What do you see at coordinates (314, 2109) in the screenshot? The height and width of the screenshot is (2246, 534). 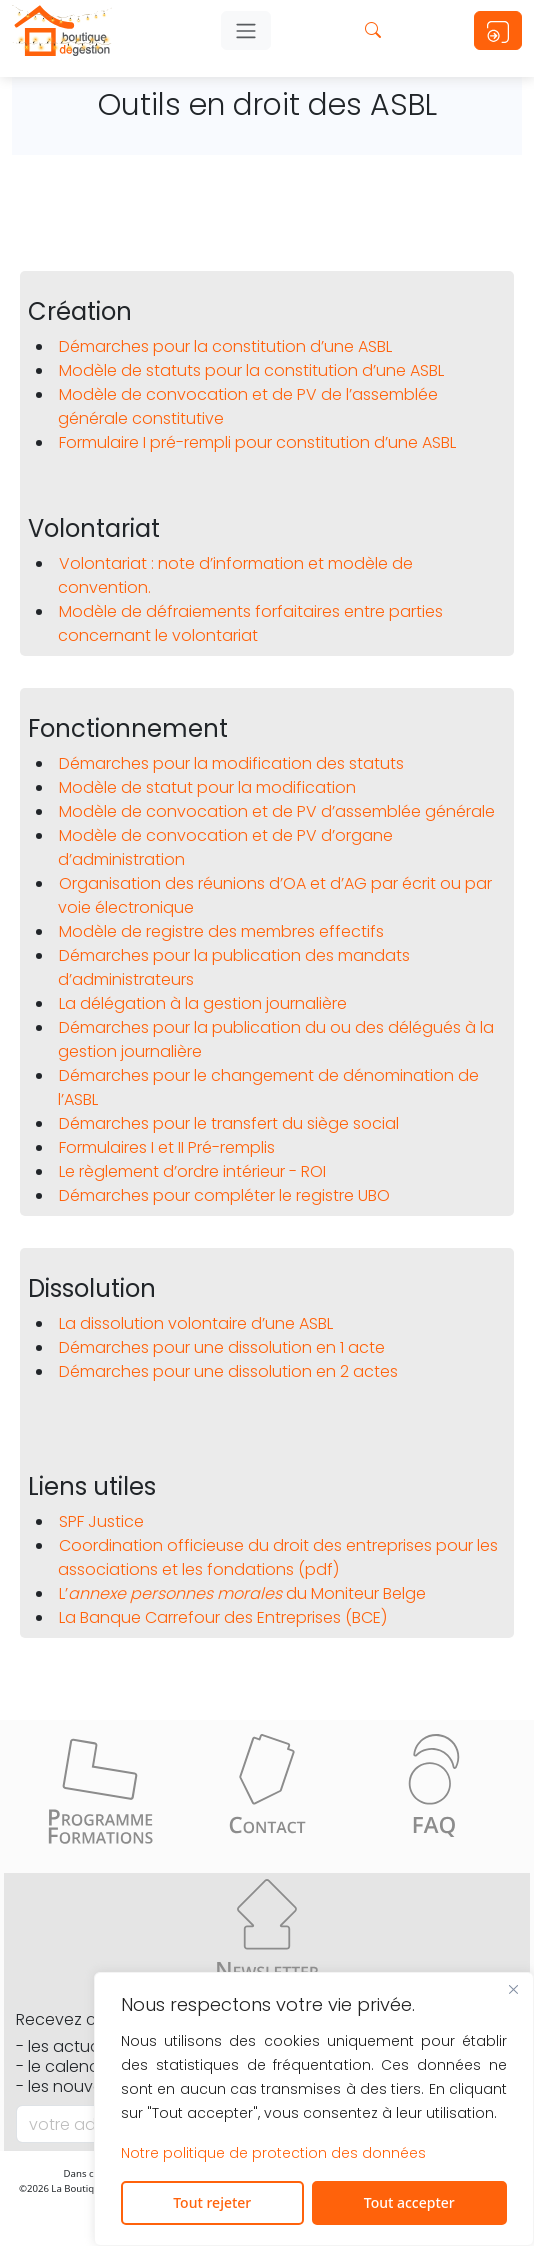 I see `[region]` at bounding box center [314, 2109].